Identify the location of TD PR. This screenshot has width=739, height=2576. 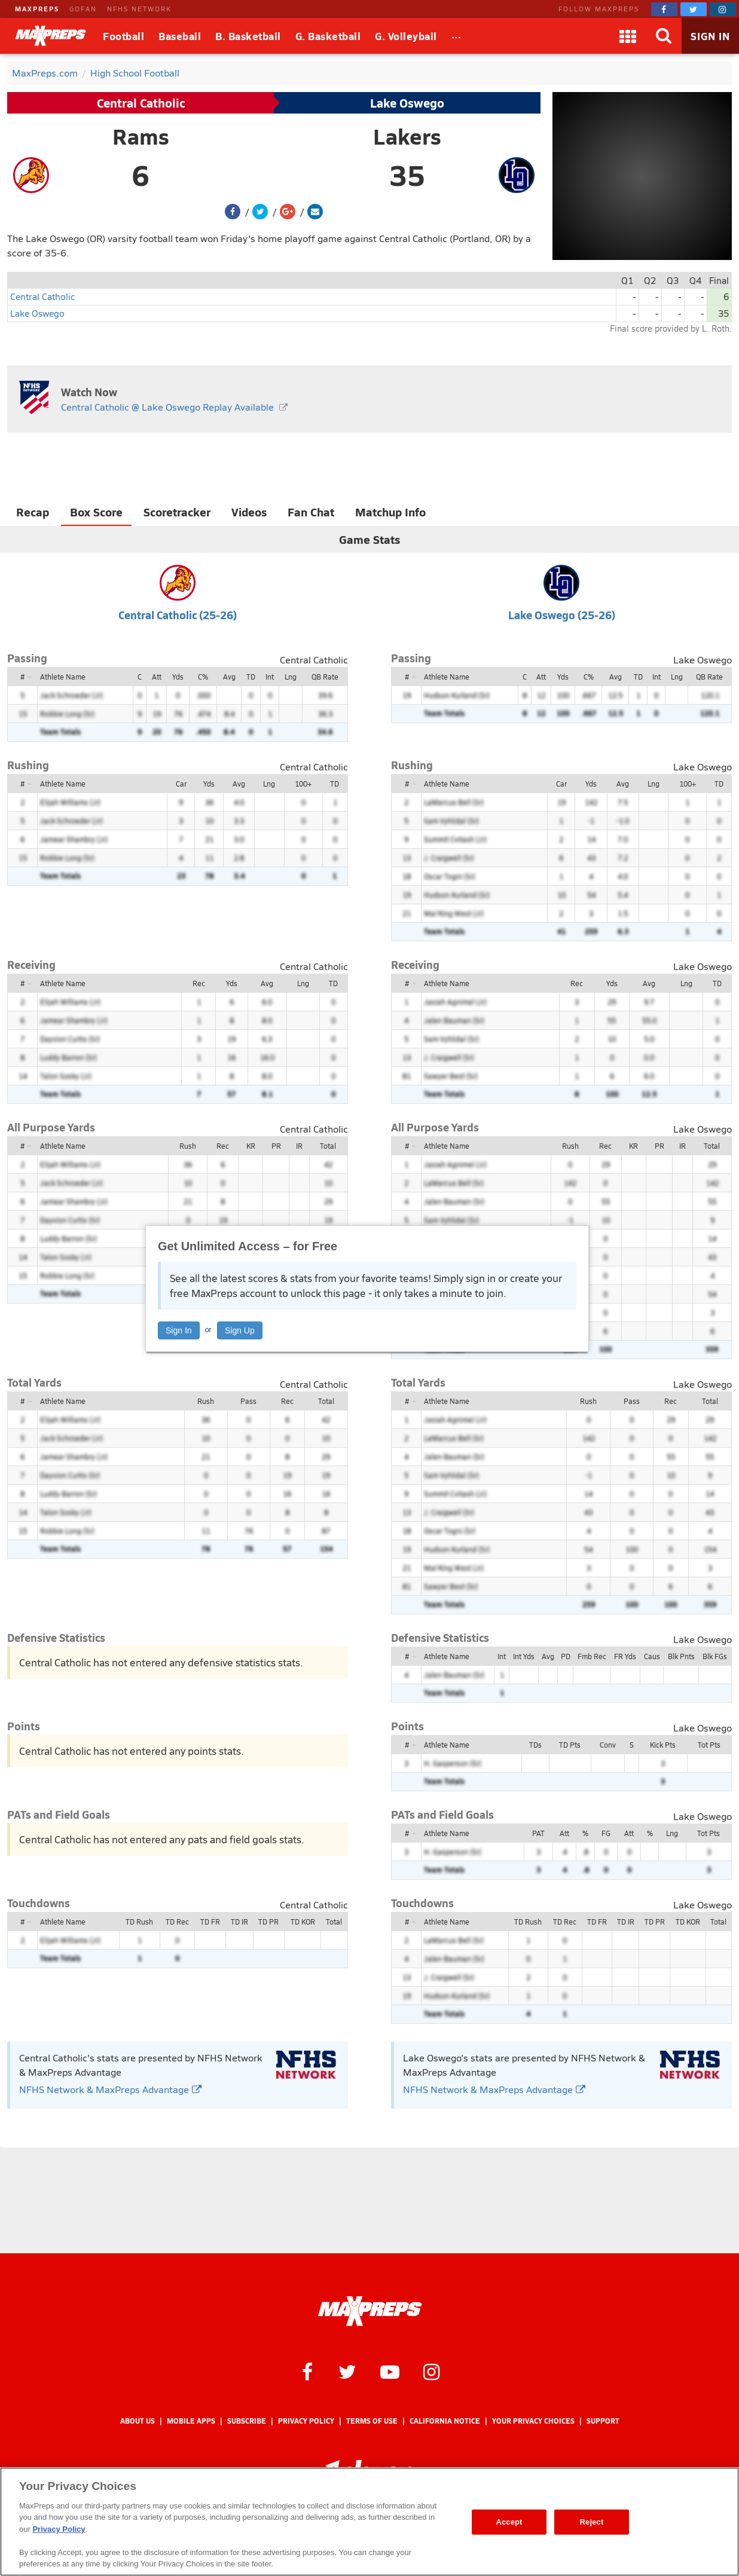
(268, 1921).